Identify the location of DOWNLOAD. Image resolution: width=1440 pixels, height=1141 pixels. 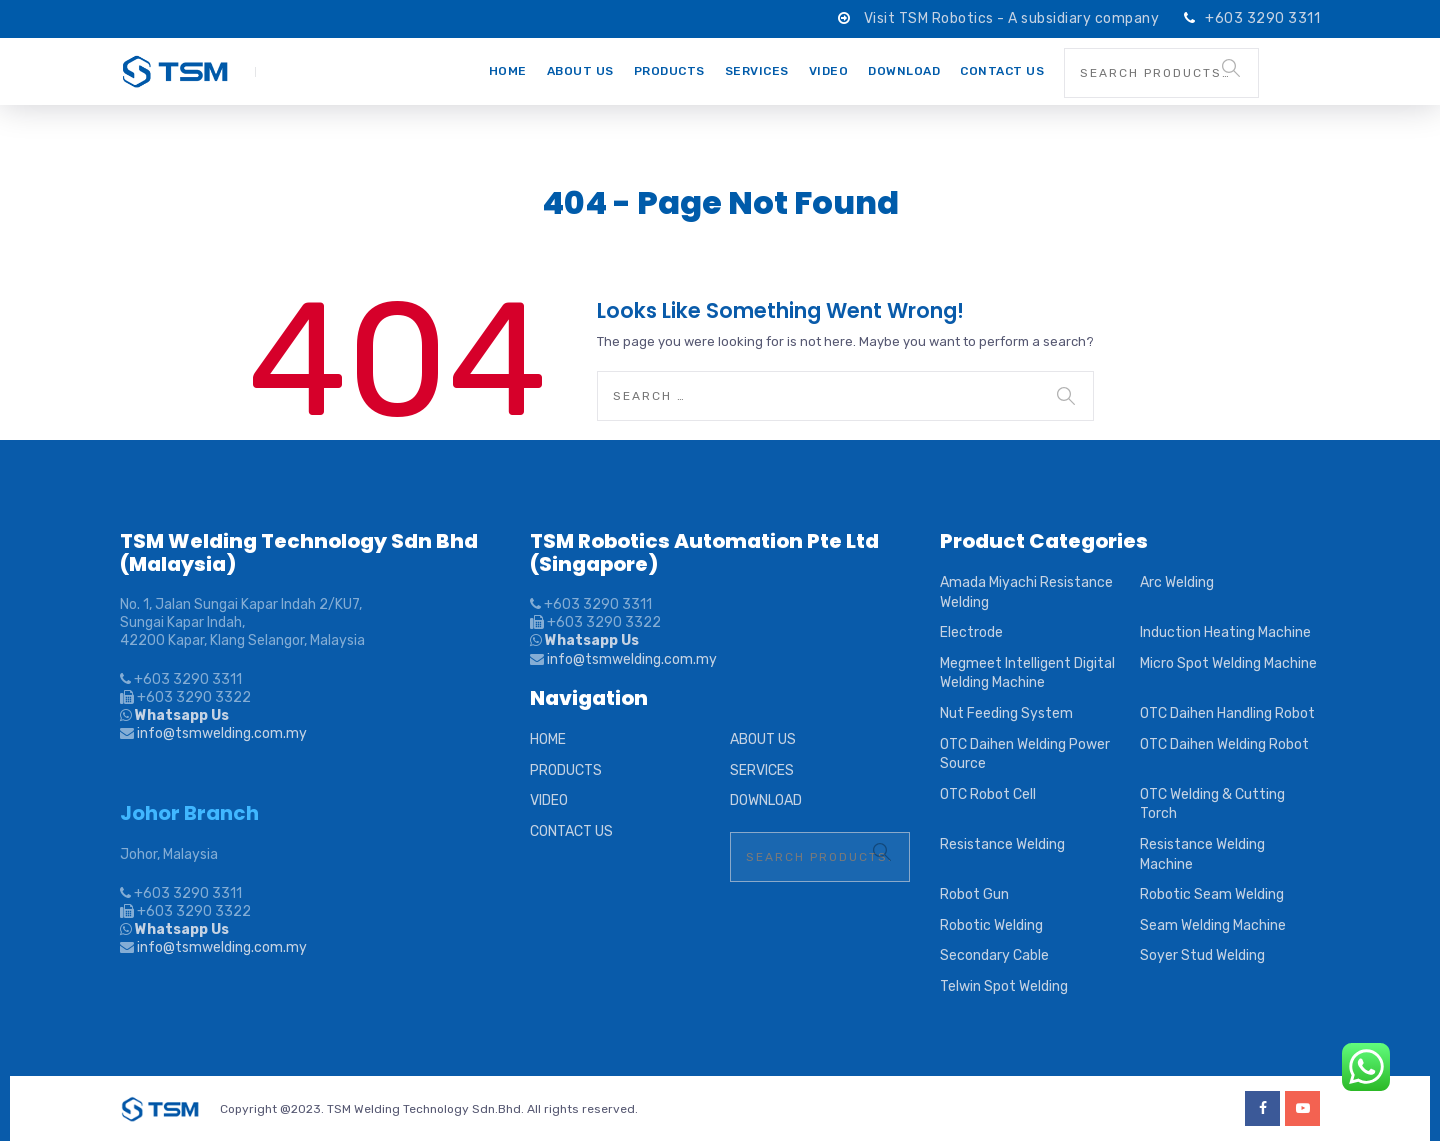
(904, 71).